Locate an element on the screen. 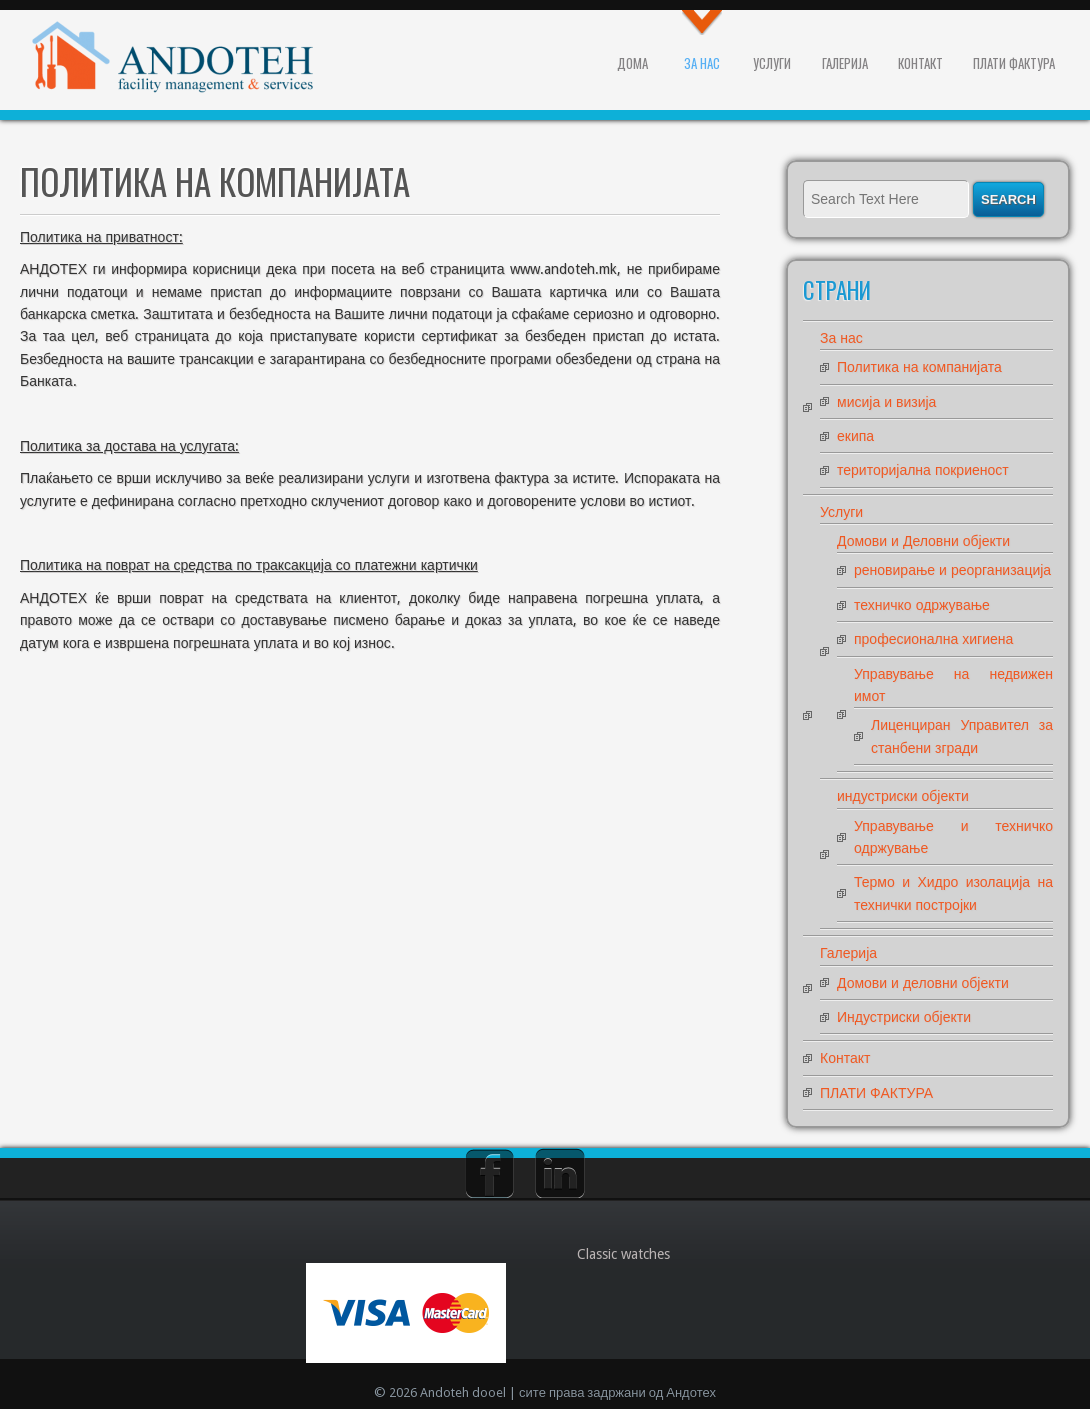  техничко одржување is located at coordinates (922, 605).